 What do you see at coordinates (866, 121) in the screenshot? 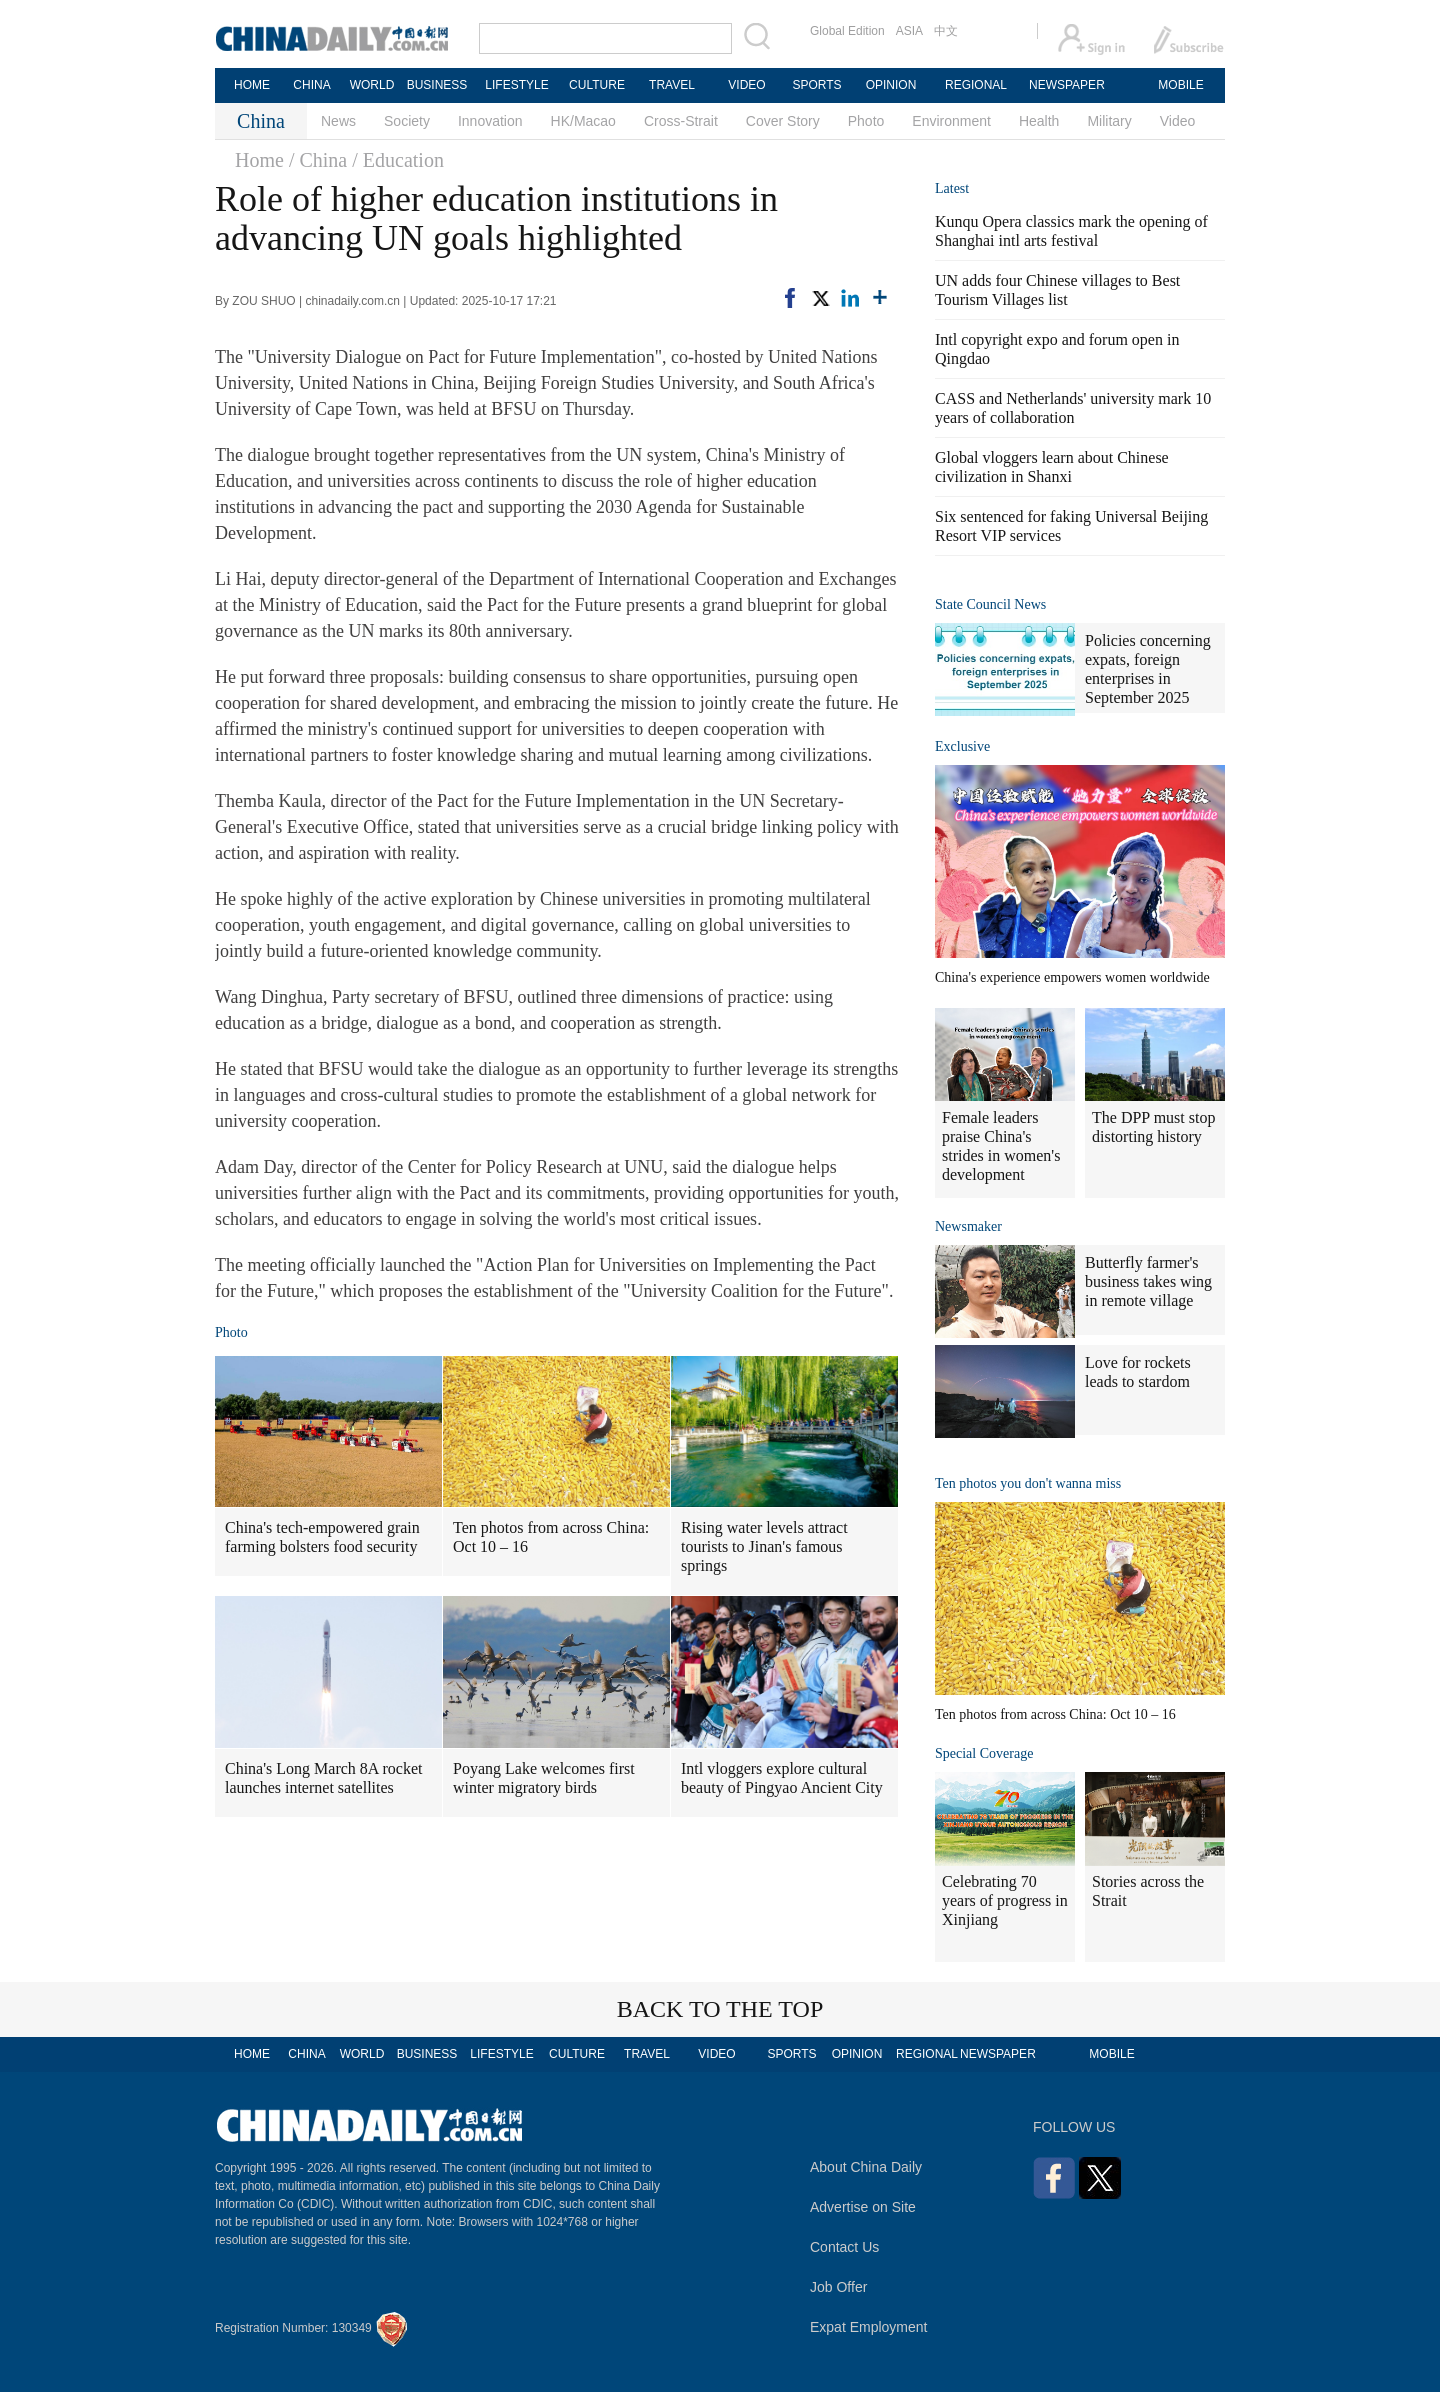
I see `Photo` at bounding box center [866, 121].